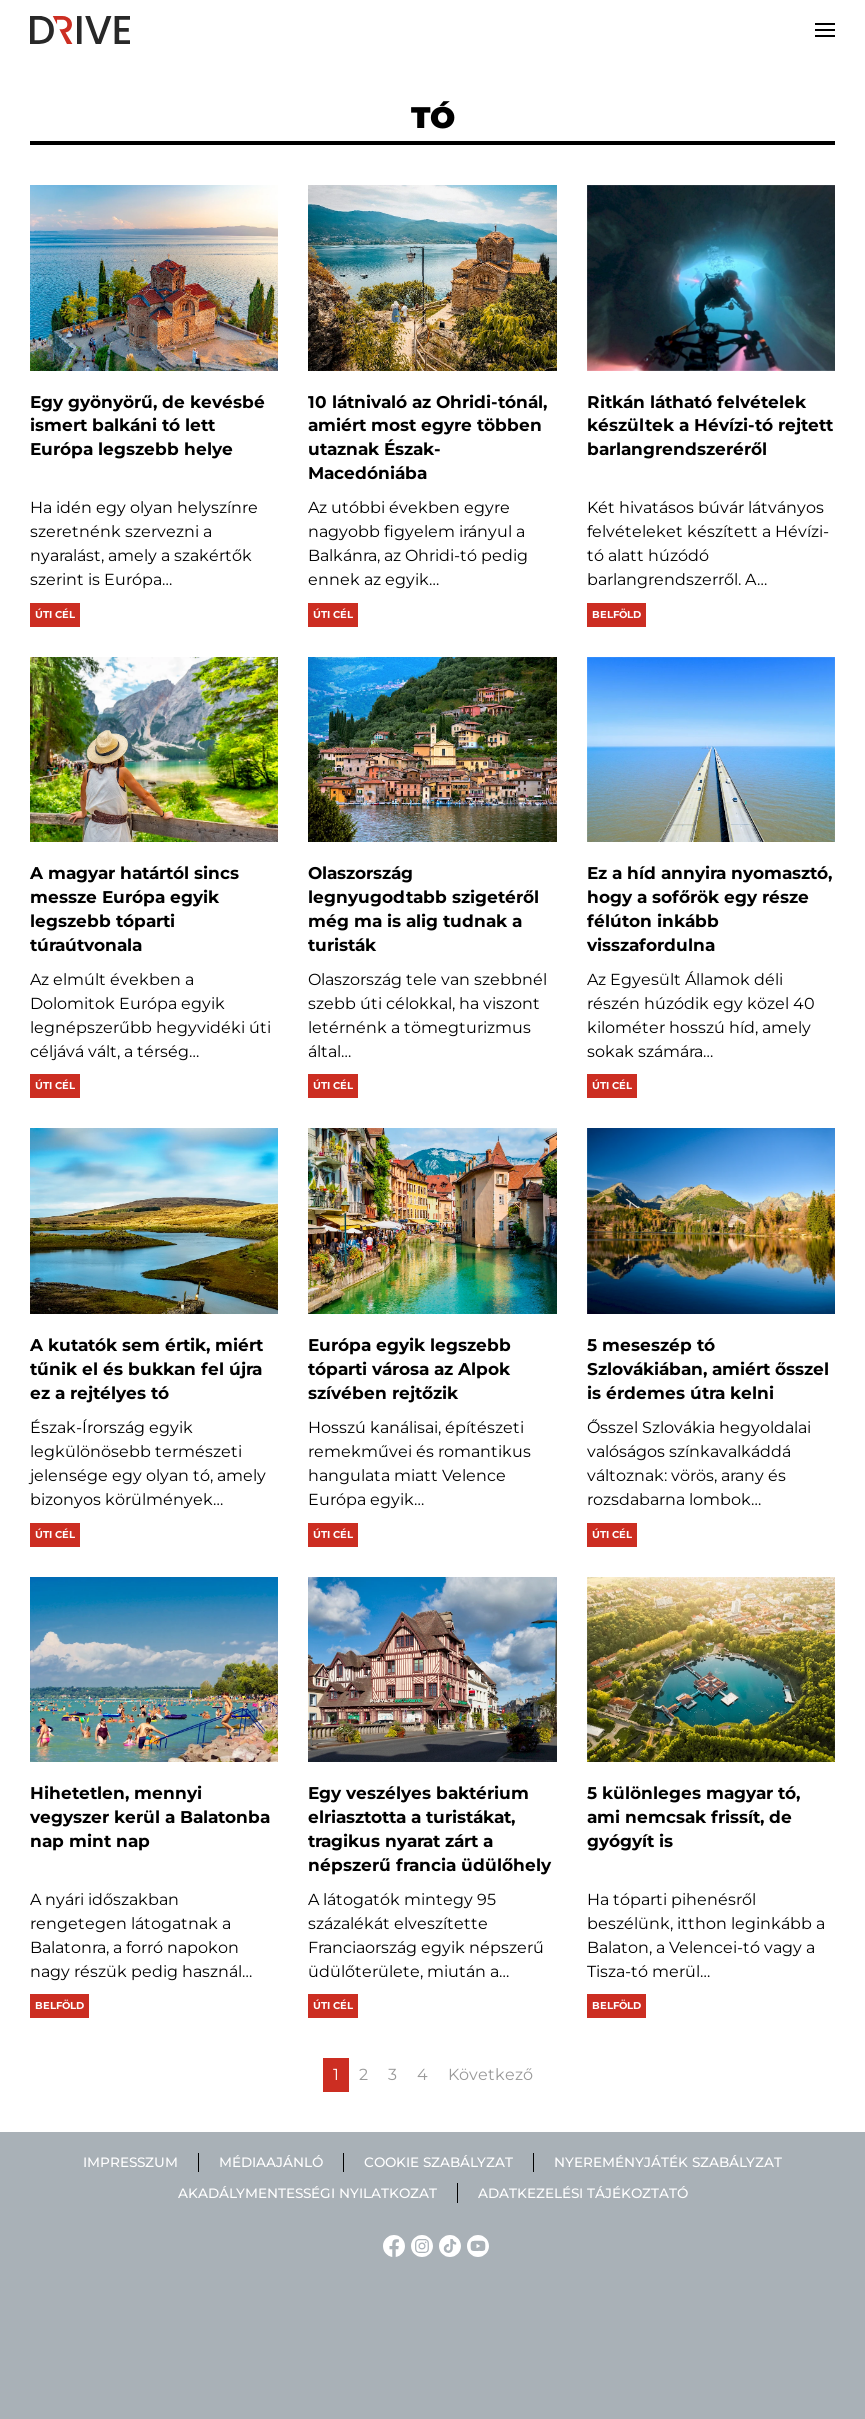 The image size is (865, 2419). I want to click on Belföld, so click(616, 614).